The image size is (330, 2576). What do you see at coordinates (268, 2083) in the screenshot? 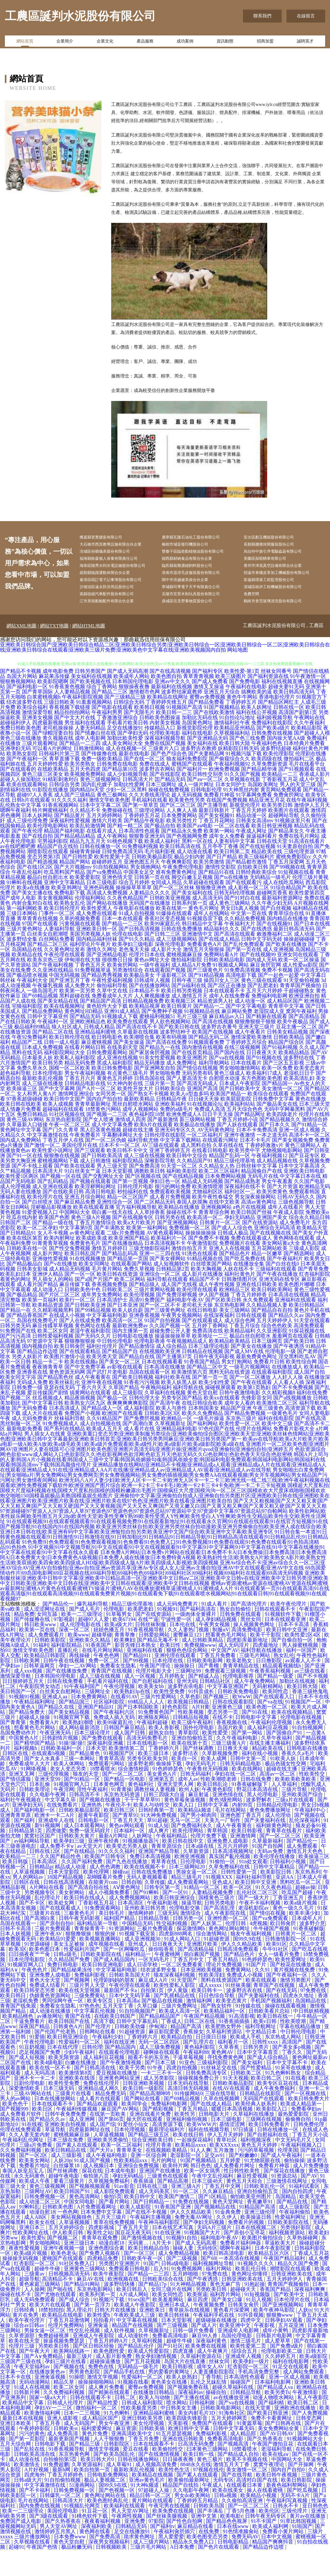
I see `国产成人综合精品` at bounding box center [268, 2083].